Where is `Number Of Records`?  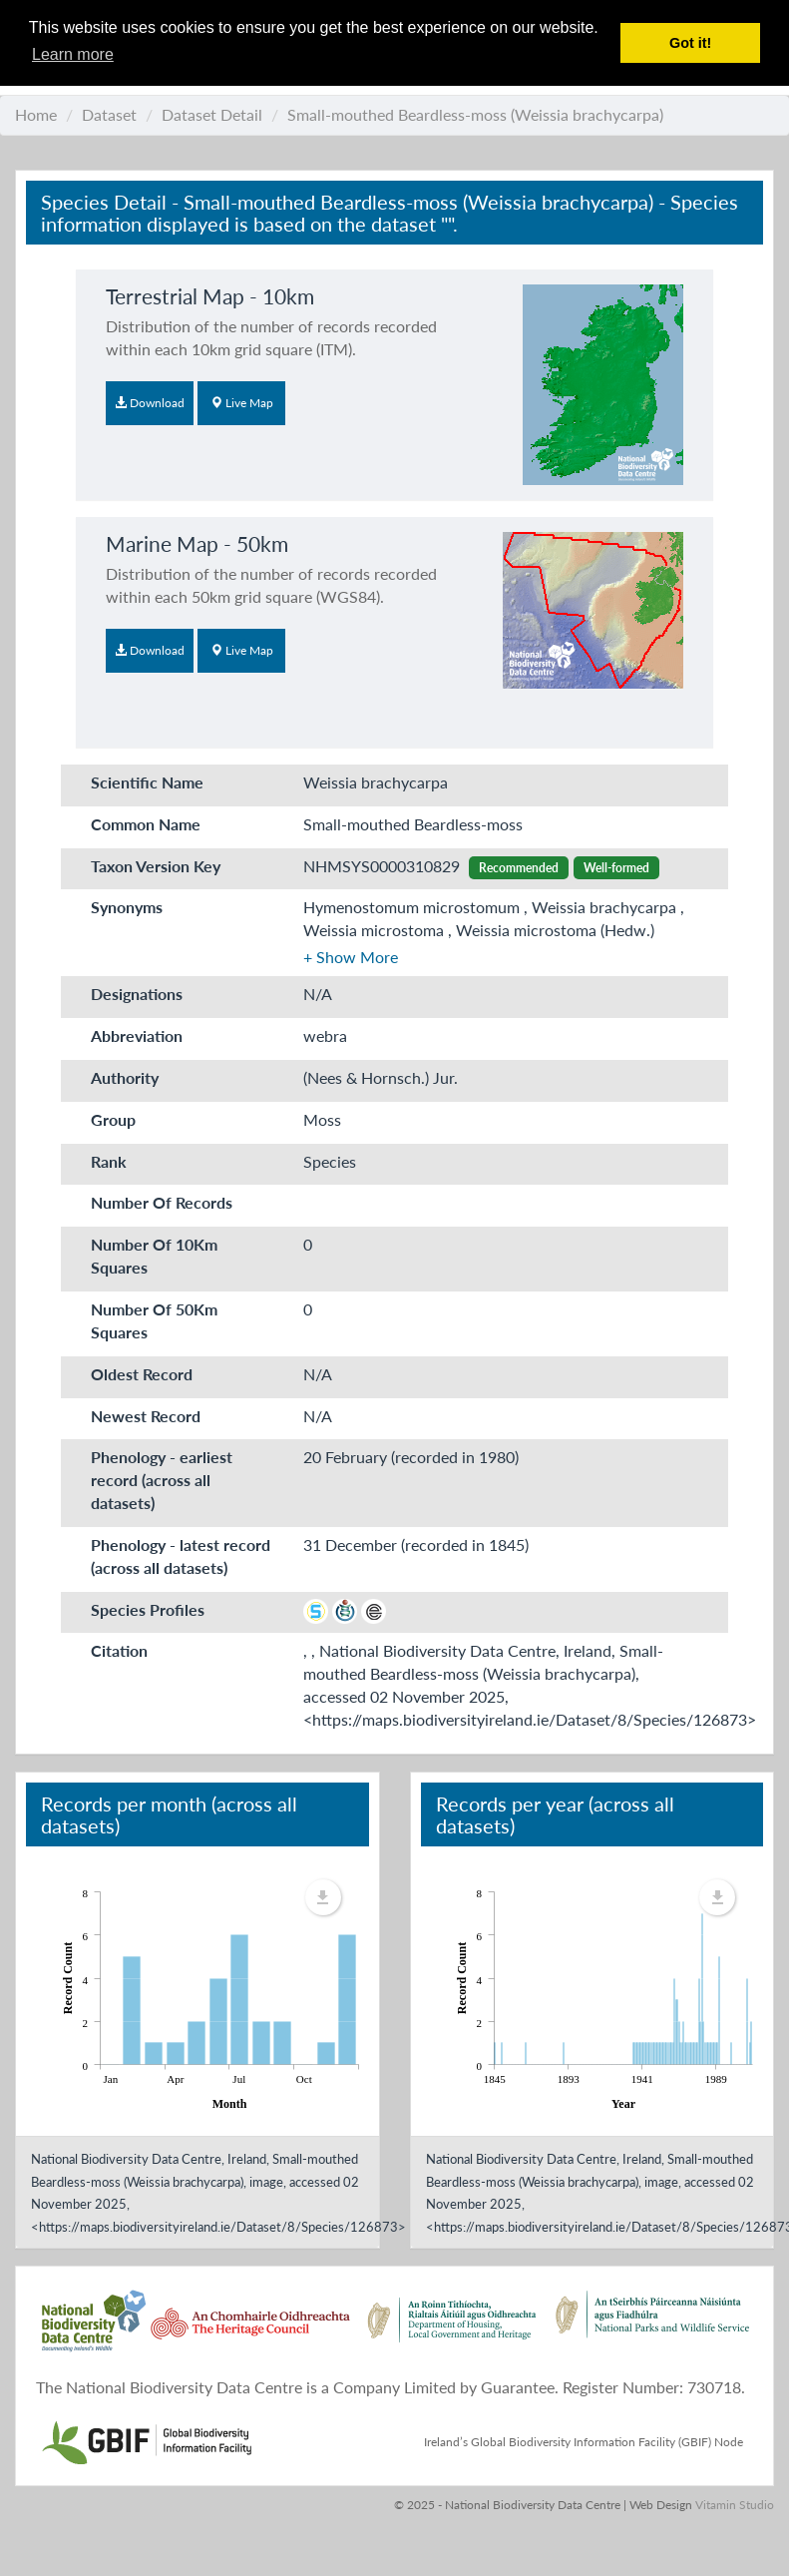
Number Of Records is located at coordinates (161, 1202).